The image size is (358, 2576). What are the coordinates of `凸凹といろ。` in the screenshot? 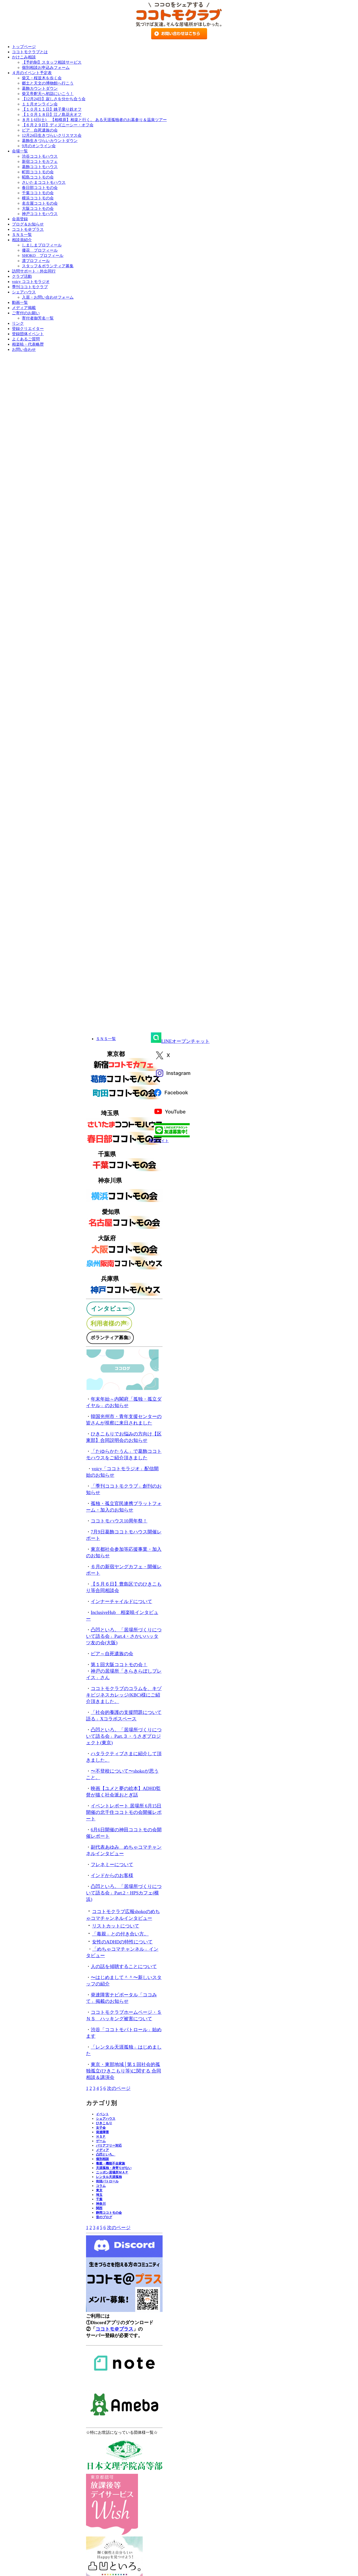 It's located at (105, 1886).